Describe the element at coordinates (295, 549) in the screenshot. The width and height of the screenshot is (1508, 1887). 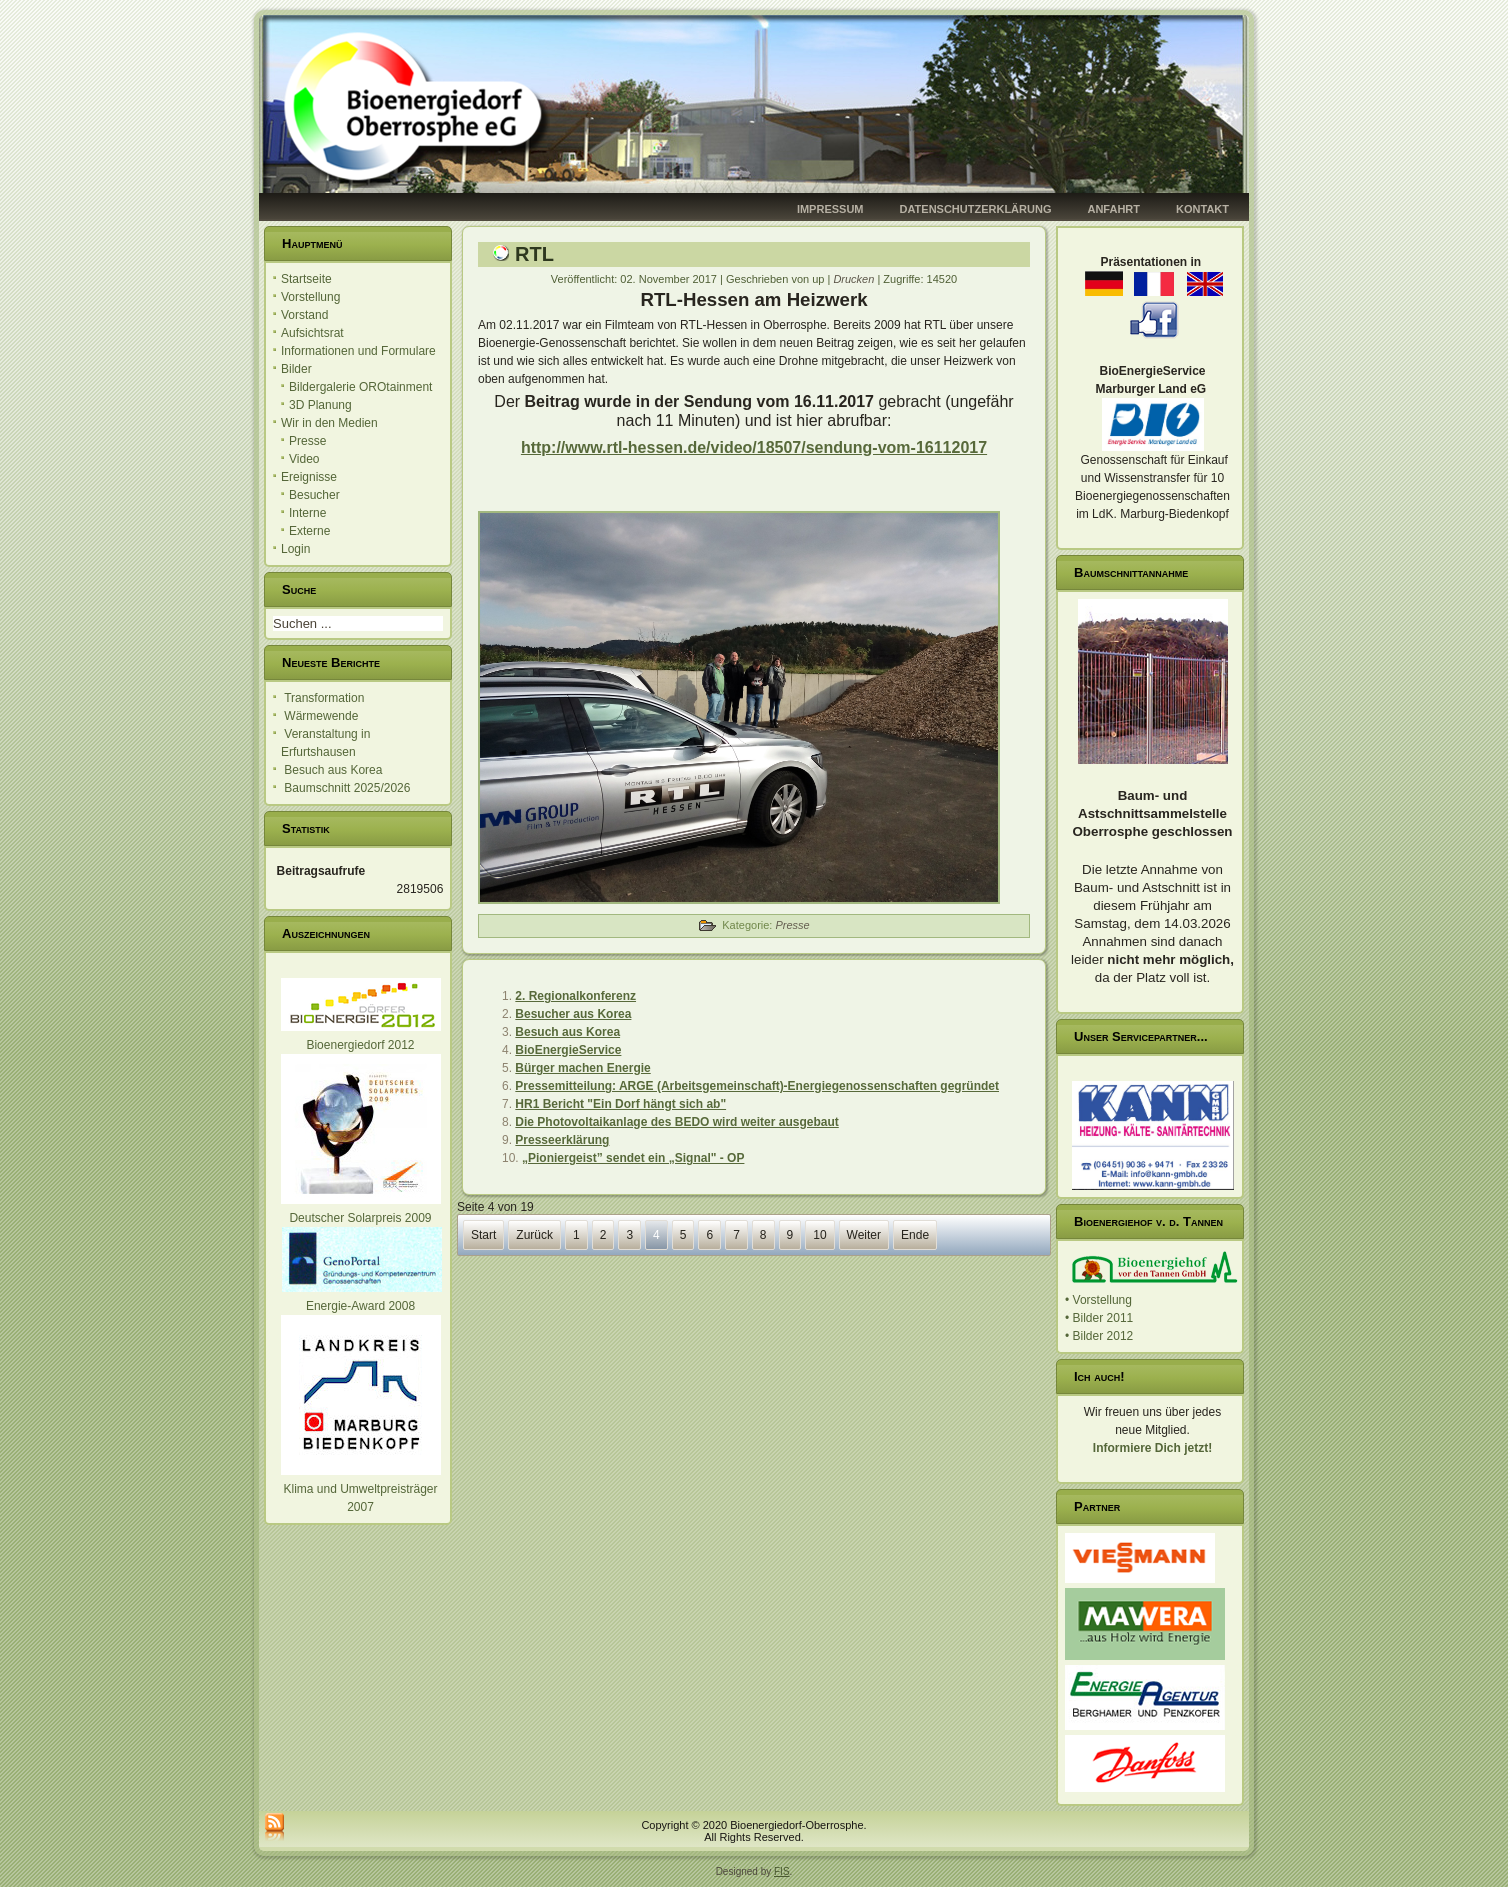
I see `Login` at that location.